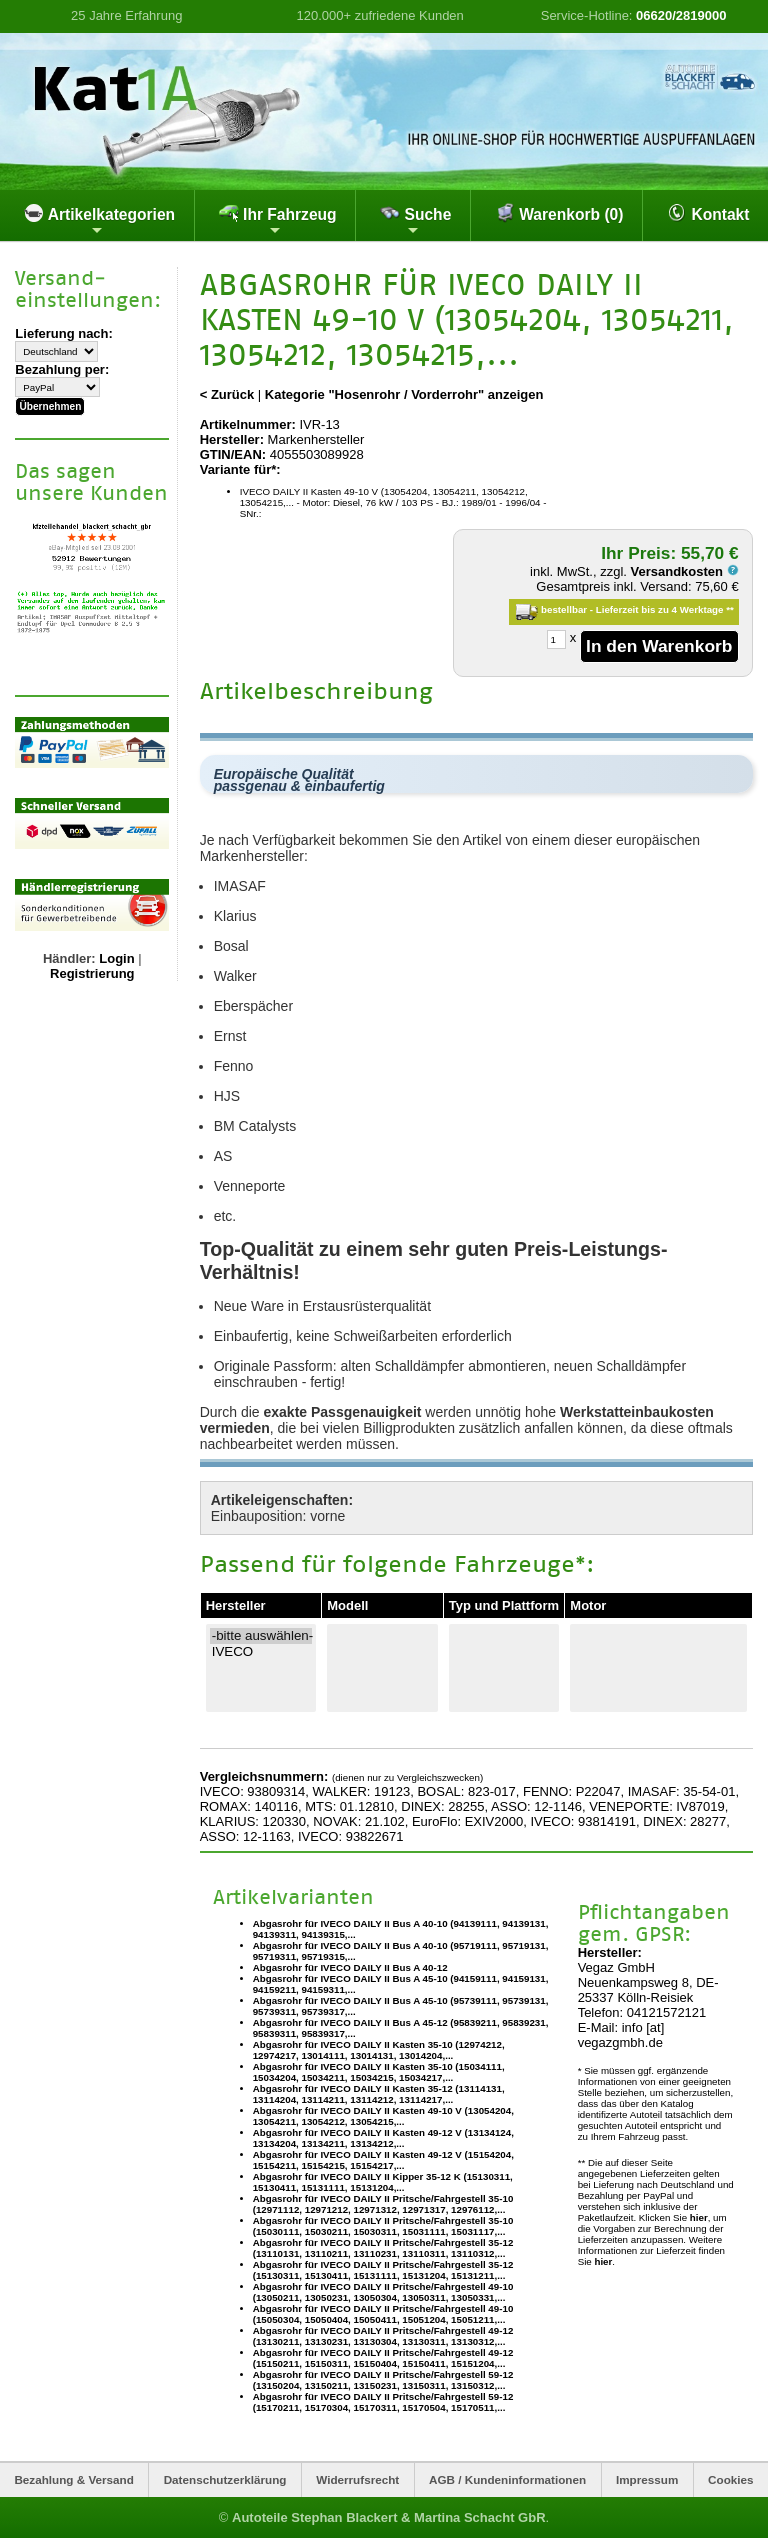 The image size is (768, 2538). I want to click on Abgasrohr für IVECO DAILY II Kasten 49-12 V (15154204, 15154211, 15154215, 15154217,..., so click(383, 2160).